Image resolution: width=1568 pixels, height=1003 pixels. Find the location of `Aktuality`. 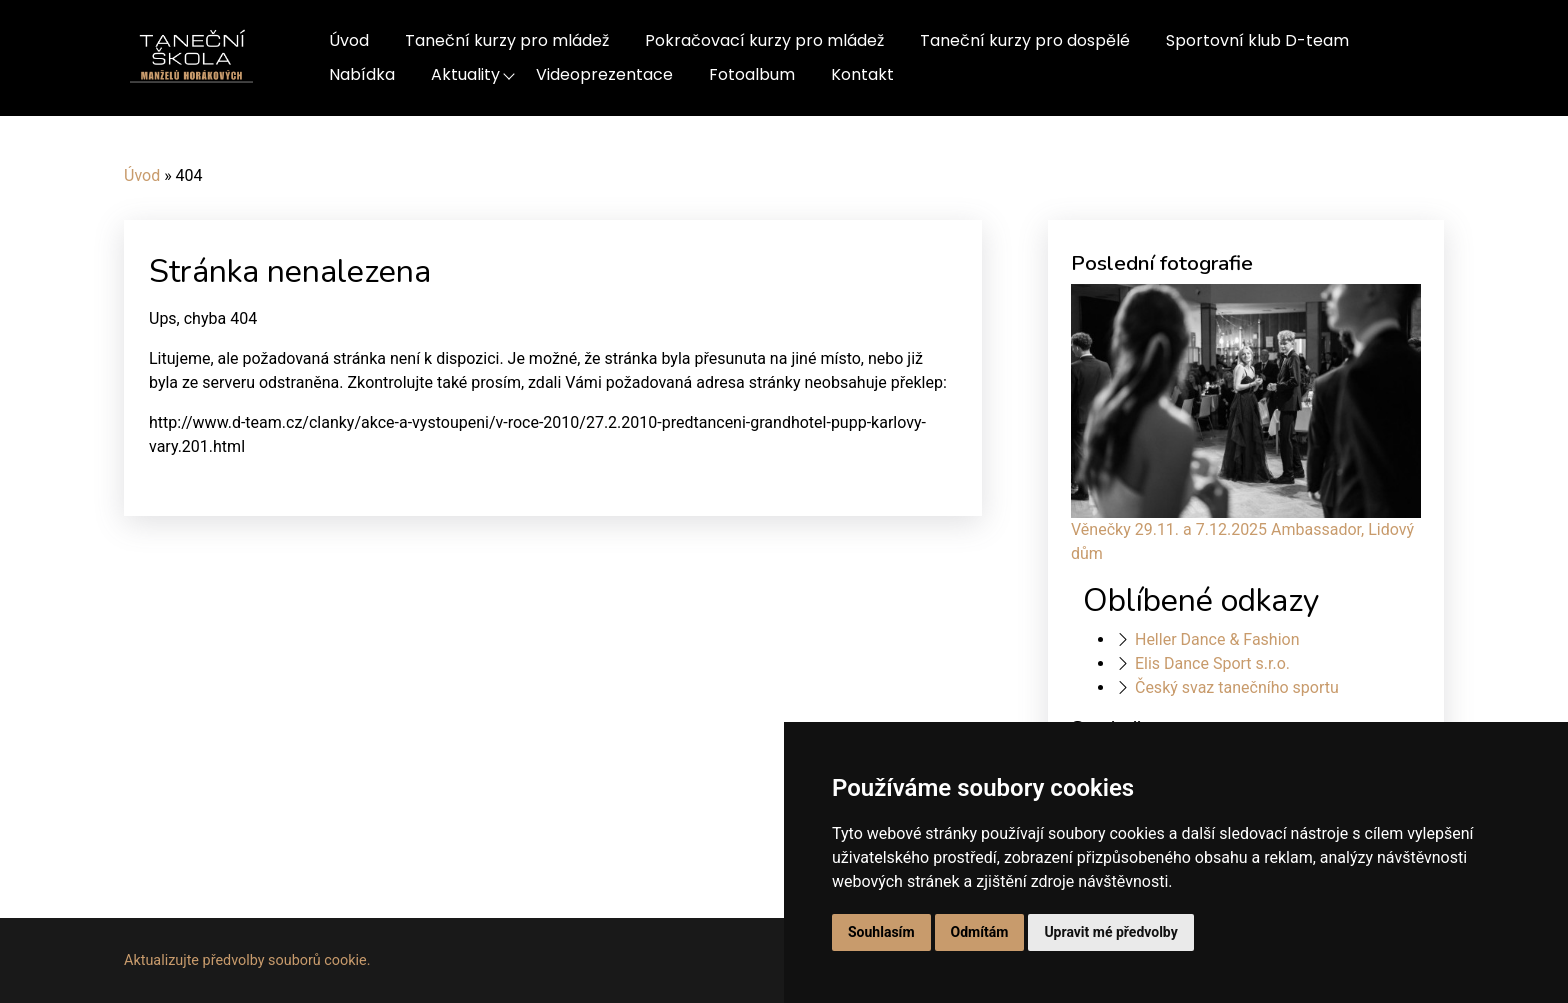

Aktuality is located at coordinates (465, 74).